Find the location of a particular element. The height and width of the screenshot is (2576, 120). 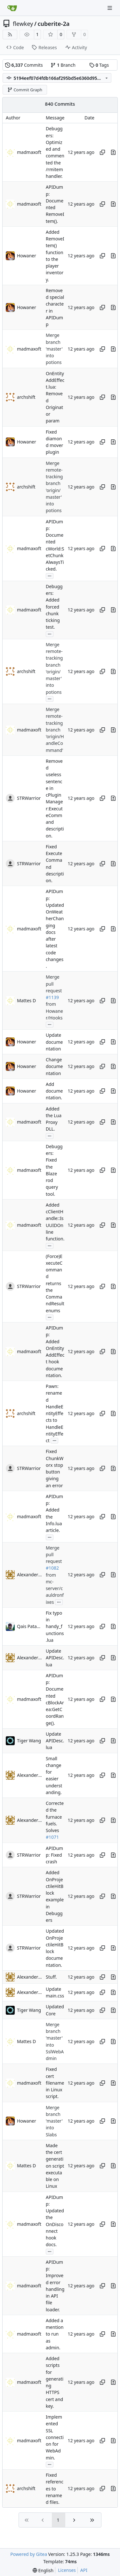

Added a mention to run as admin. is located at coordinates (54, 2334).